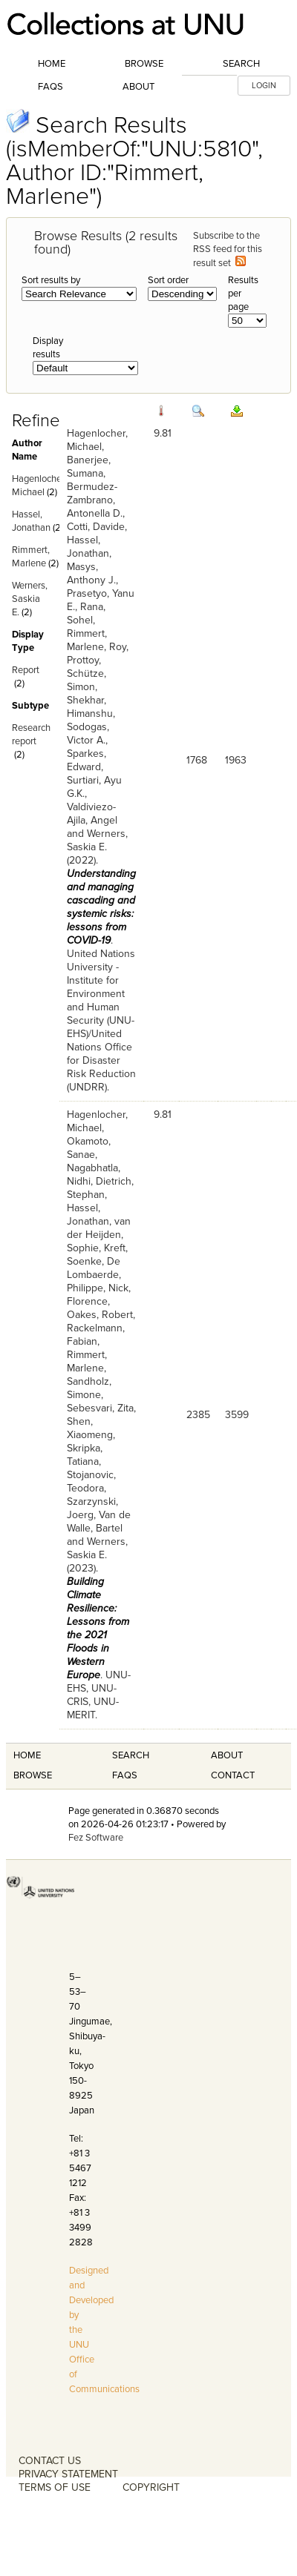 The image size is (297, 2576). Describe the element at coordinates (90, 1428) in the screenshot. I see `Shen, Xiaomeng` at that location.